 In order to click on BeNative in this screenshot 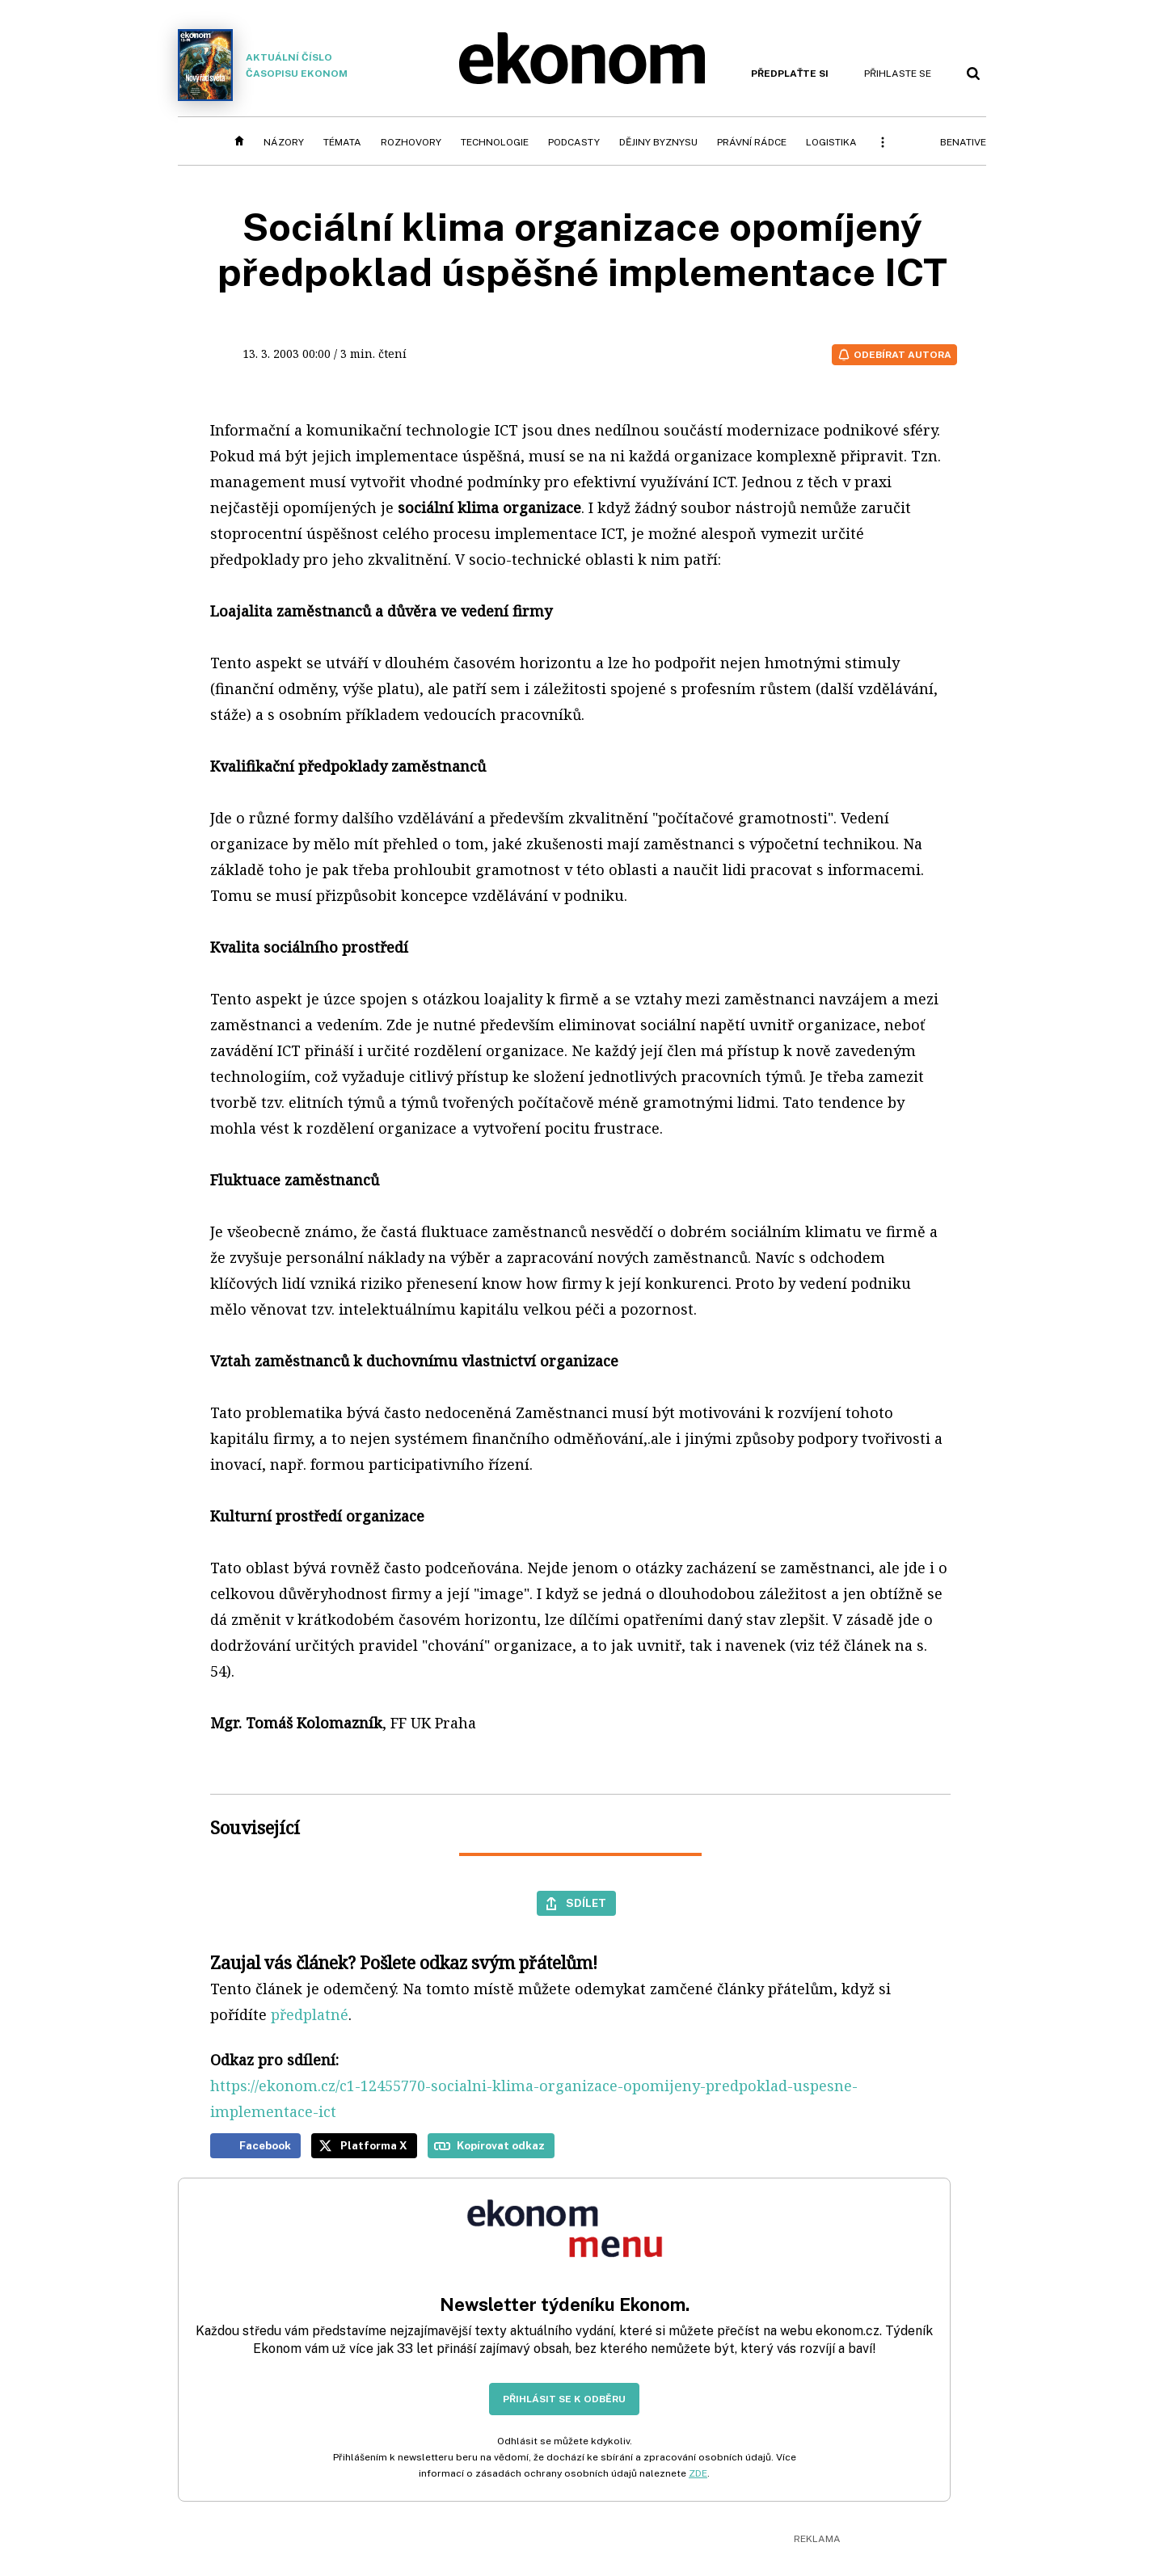, I will do `click(963, 142)`.